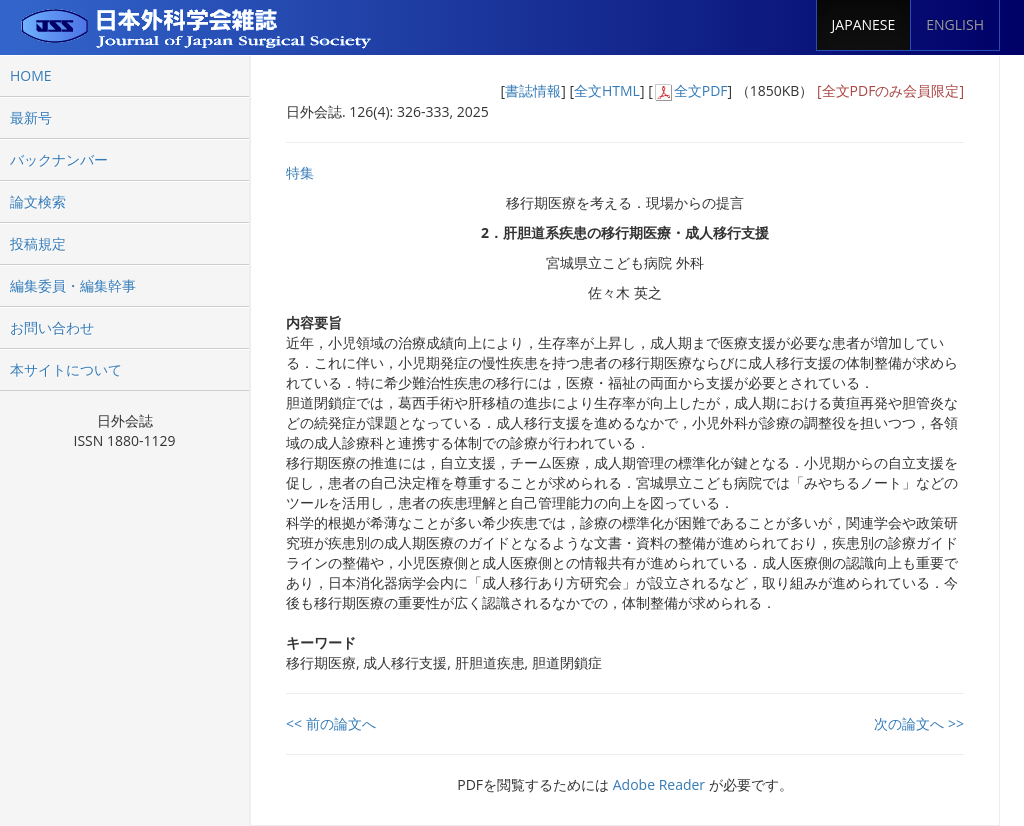 The width and height of the screenshot is (1024, 826). What do you see at coordinates (701, 90) in the screenshot?
I see `全文PDF` at bounding box center [701, 90].